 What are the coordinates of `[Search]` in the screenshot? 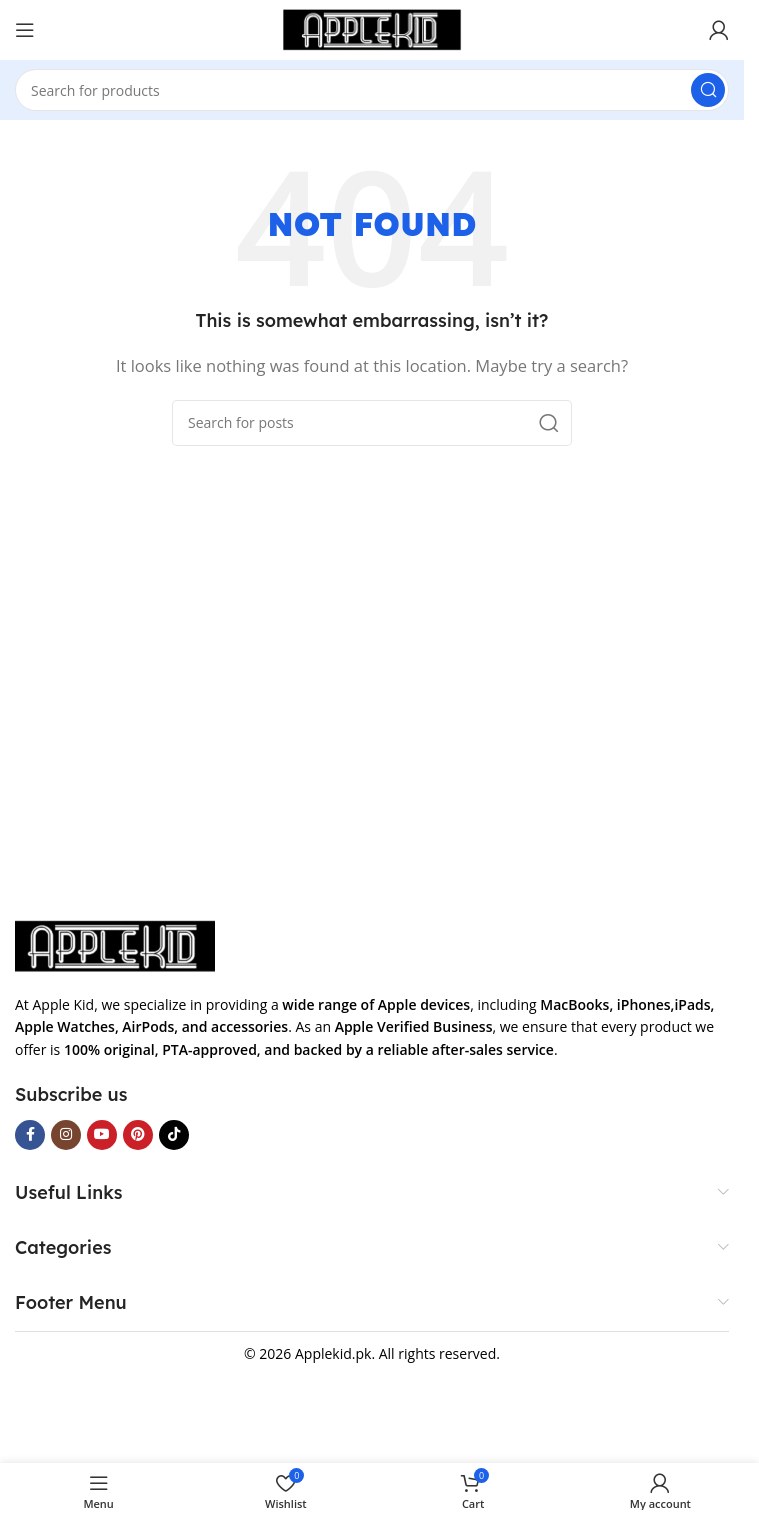 It's located at (372, 90).